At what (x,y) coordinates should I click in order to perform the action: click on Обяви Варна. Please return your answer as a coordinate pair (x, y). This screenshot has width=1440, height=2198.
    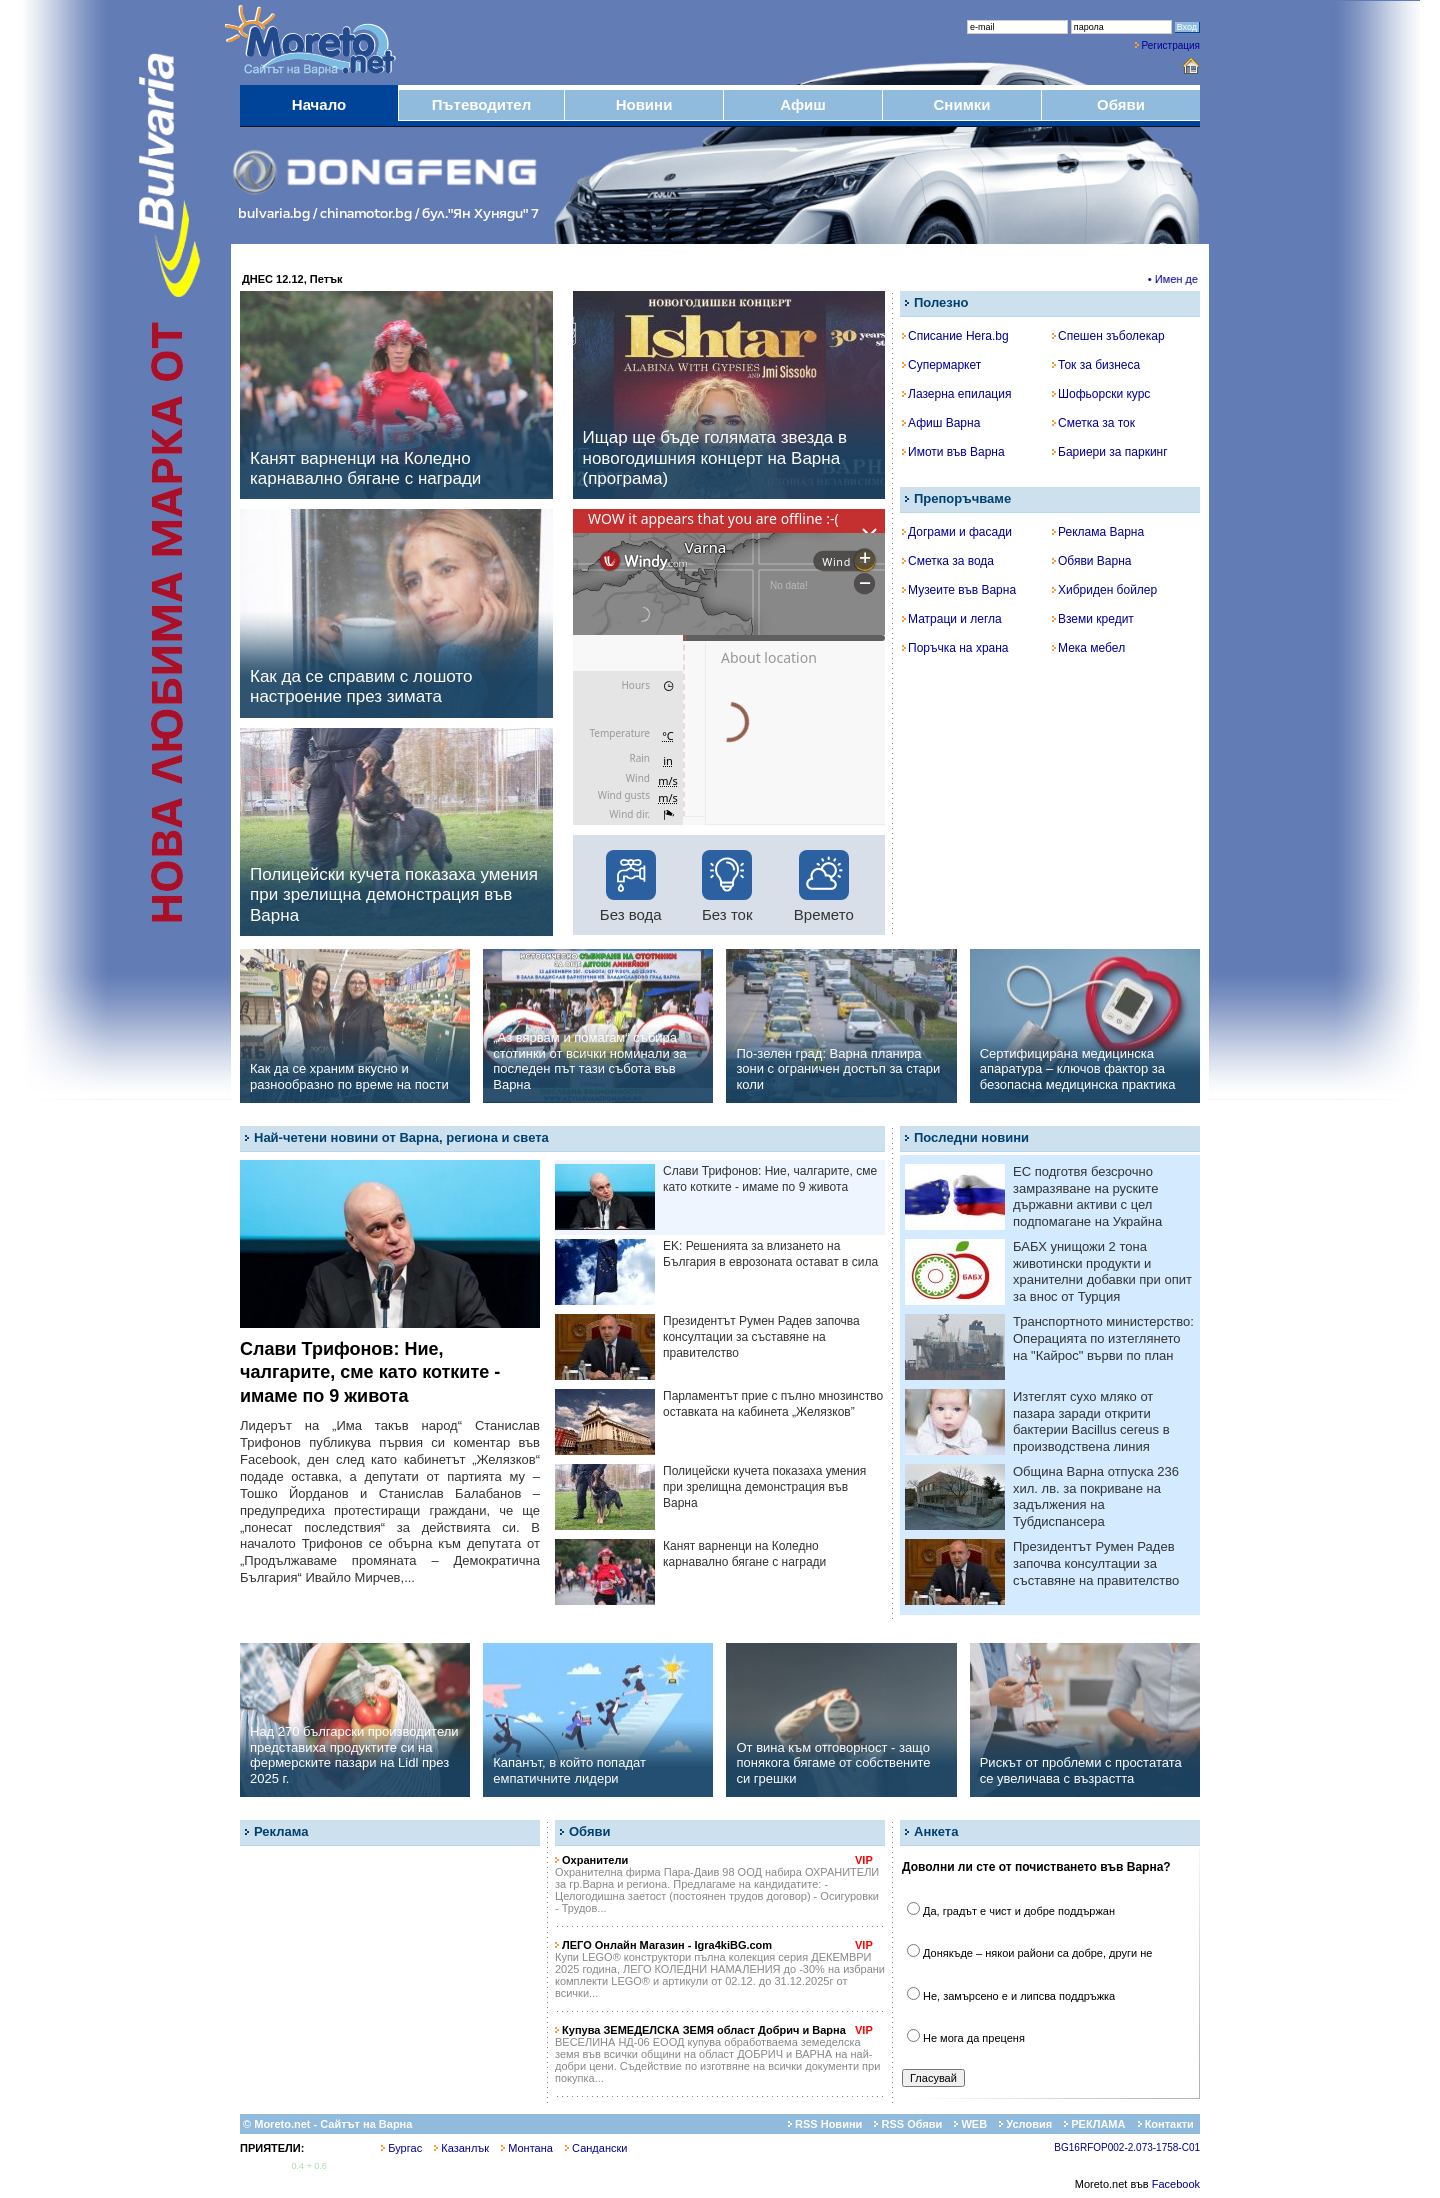
    Looking at the image, I should click on (1092, 561).